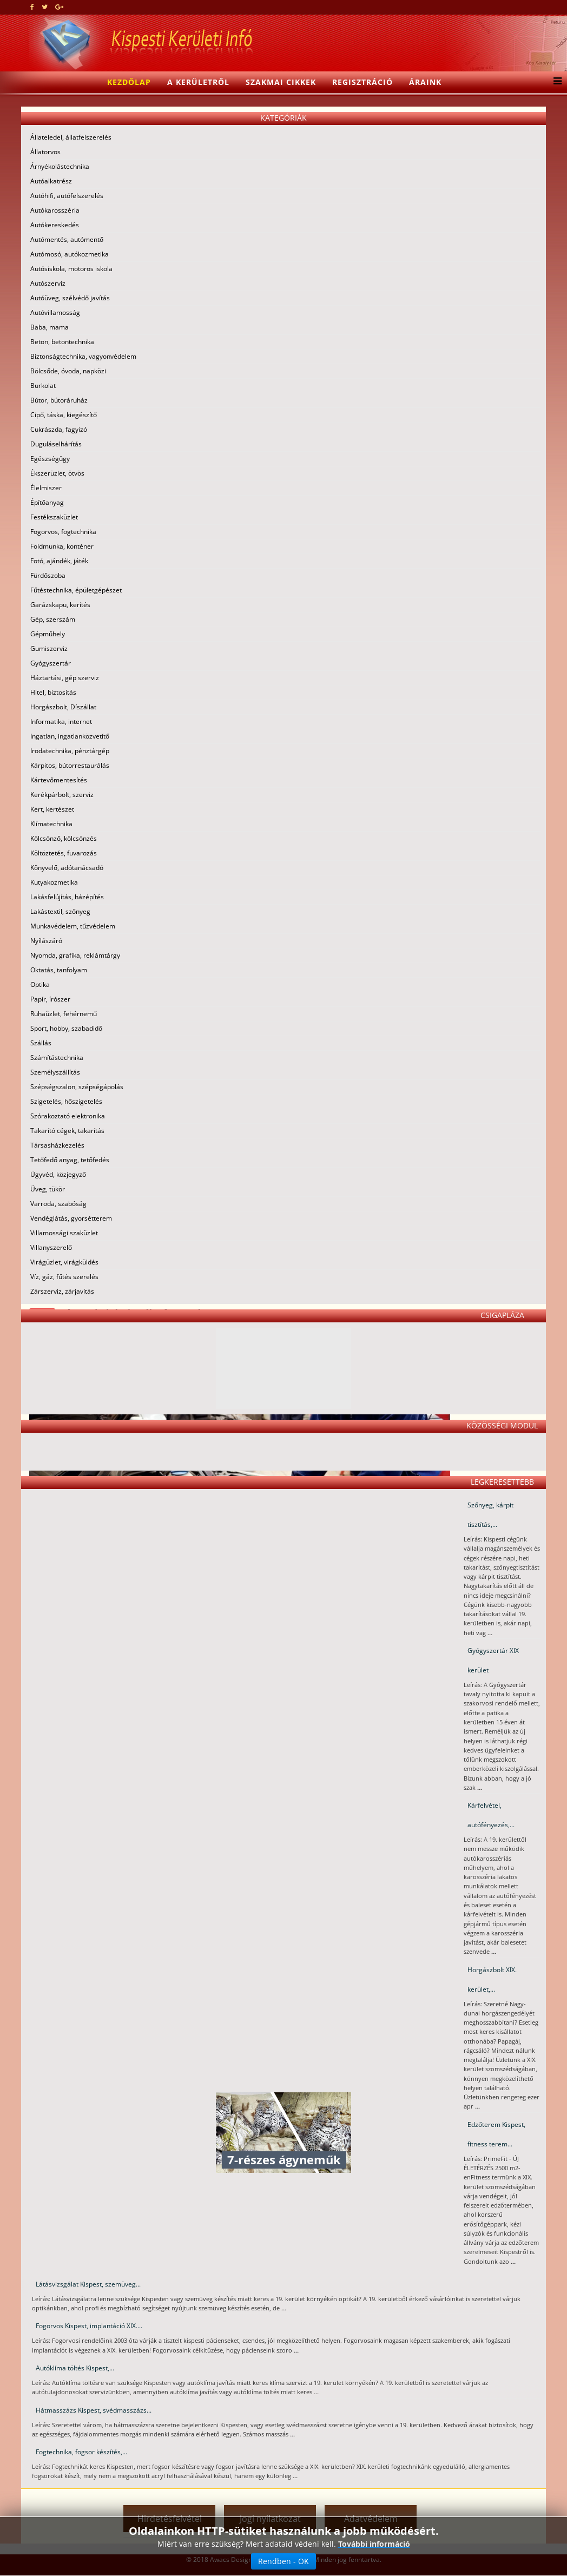  What do you see at coordinates (55, 210) in the screenshot?
I see `Autókarosszéria` at bounding box center [55, 210].